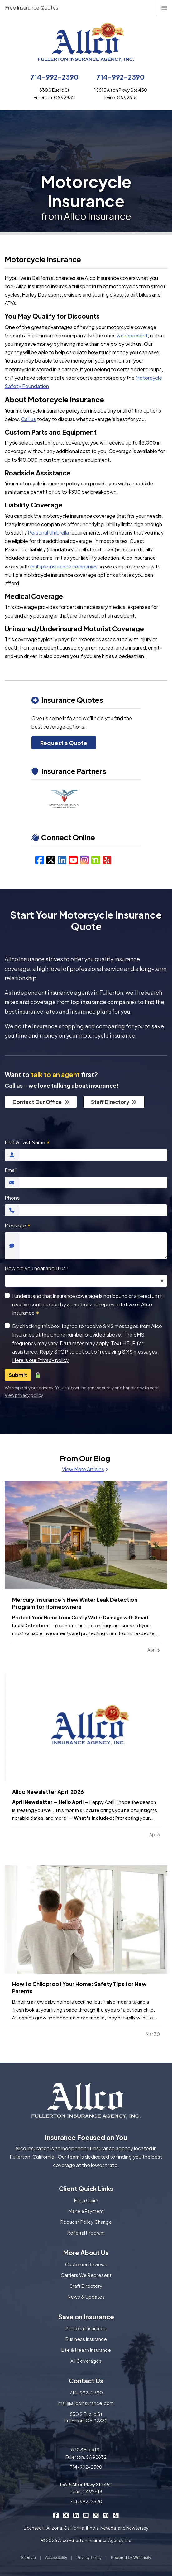  Describe the element at coordinates (86, 2222) in the screenshot. I see `Request Policy Change` at that location.